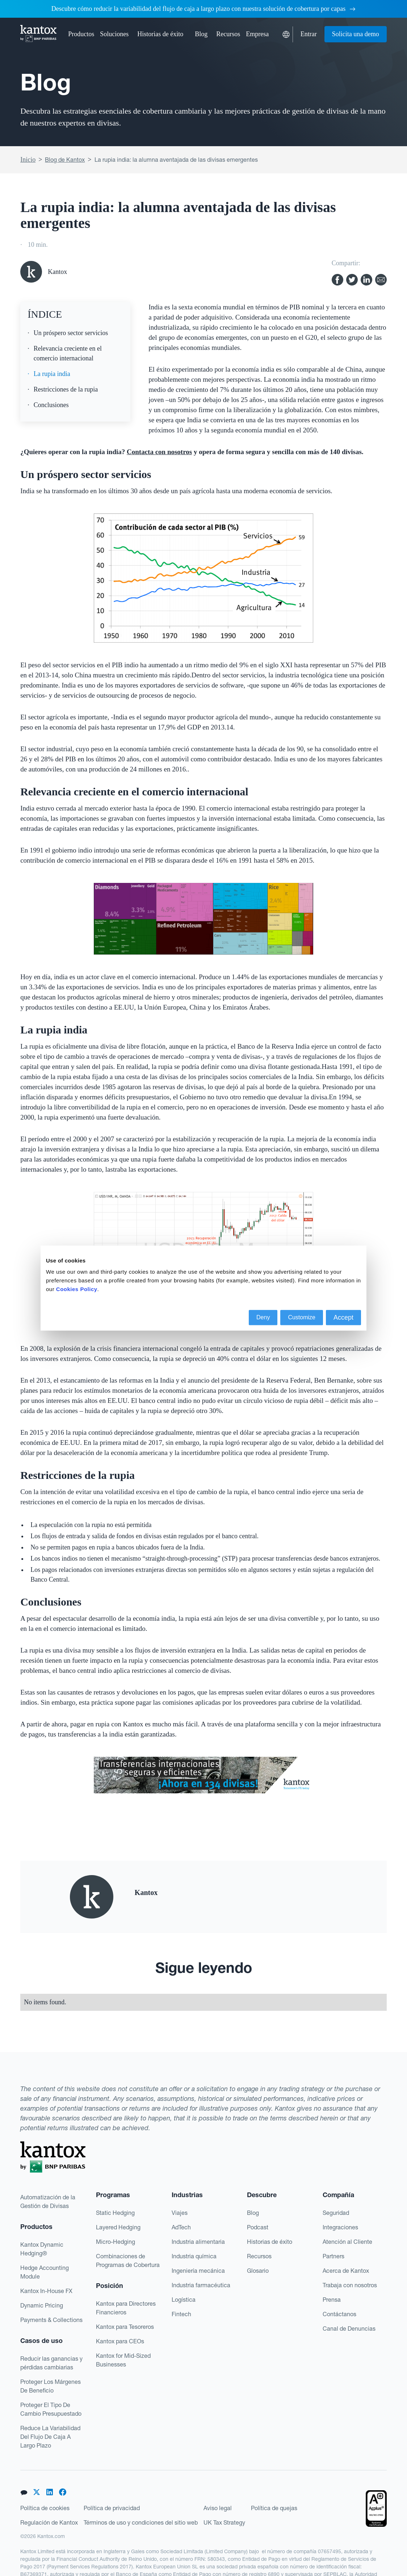 This screenshot has width=407, height=2576. What do you see at coordinates (112, 2508) in the screenshot?
I see `Política de privacidad` at bounding box center [112, 2508].